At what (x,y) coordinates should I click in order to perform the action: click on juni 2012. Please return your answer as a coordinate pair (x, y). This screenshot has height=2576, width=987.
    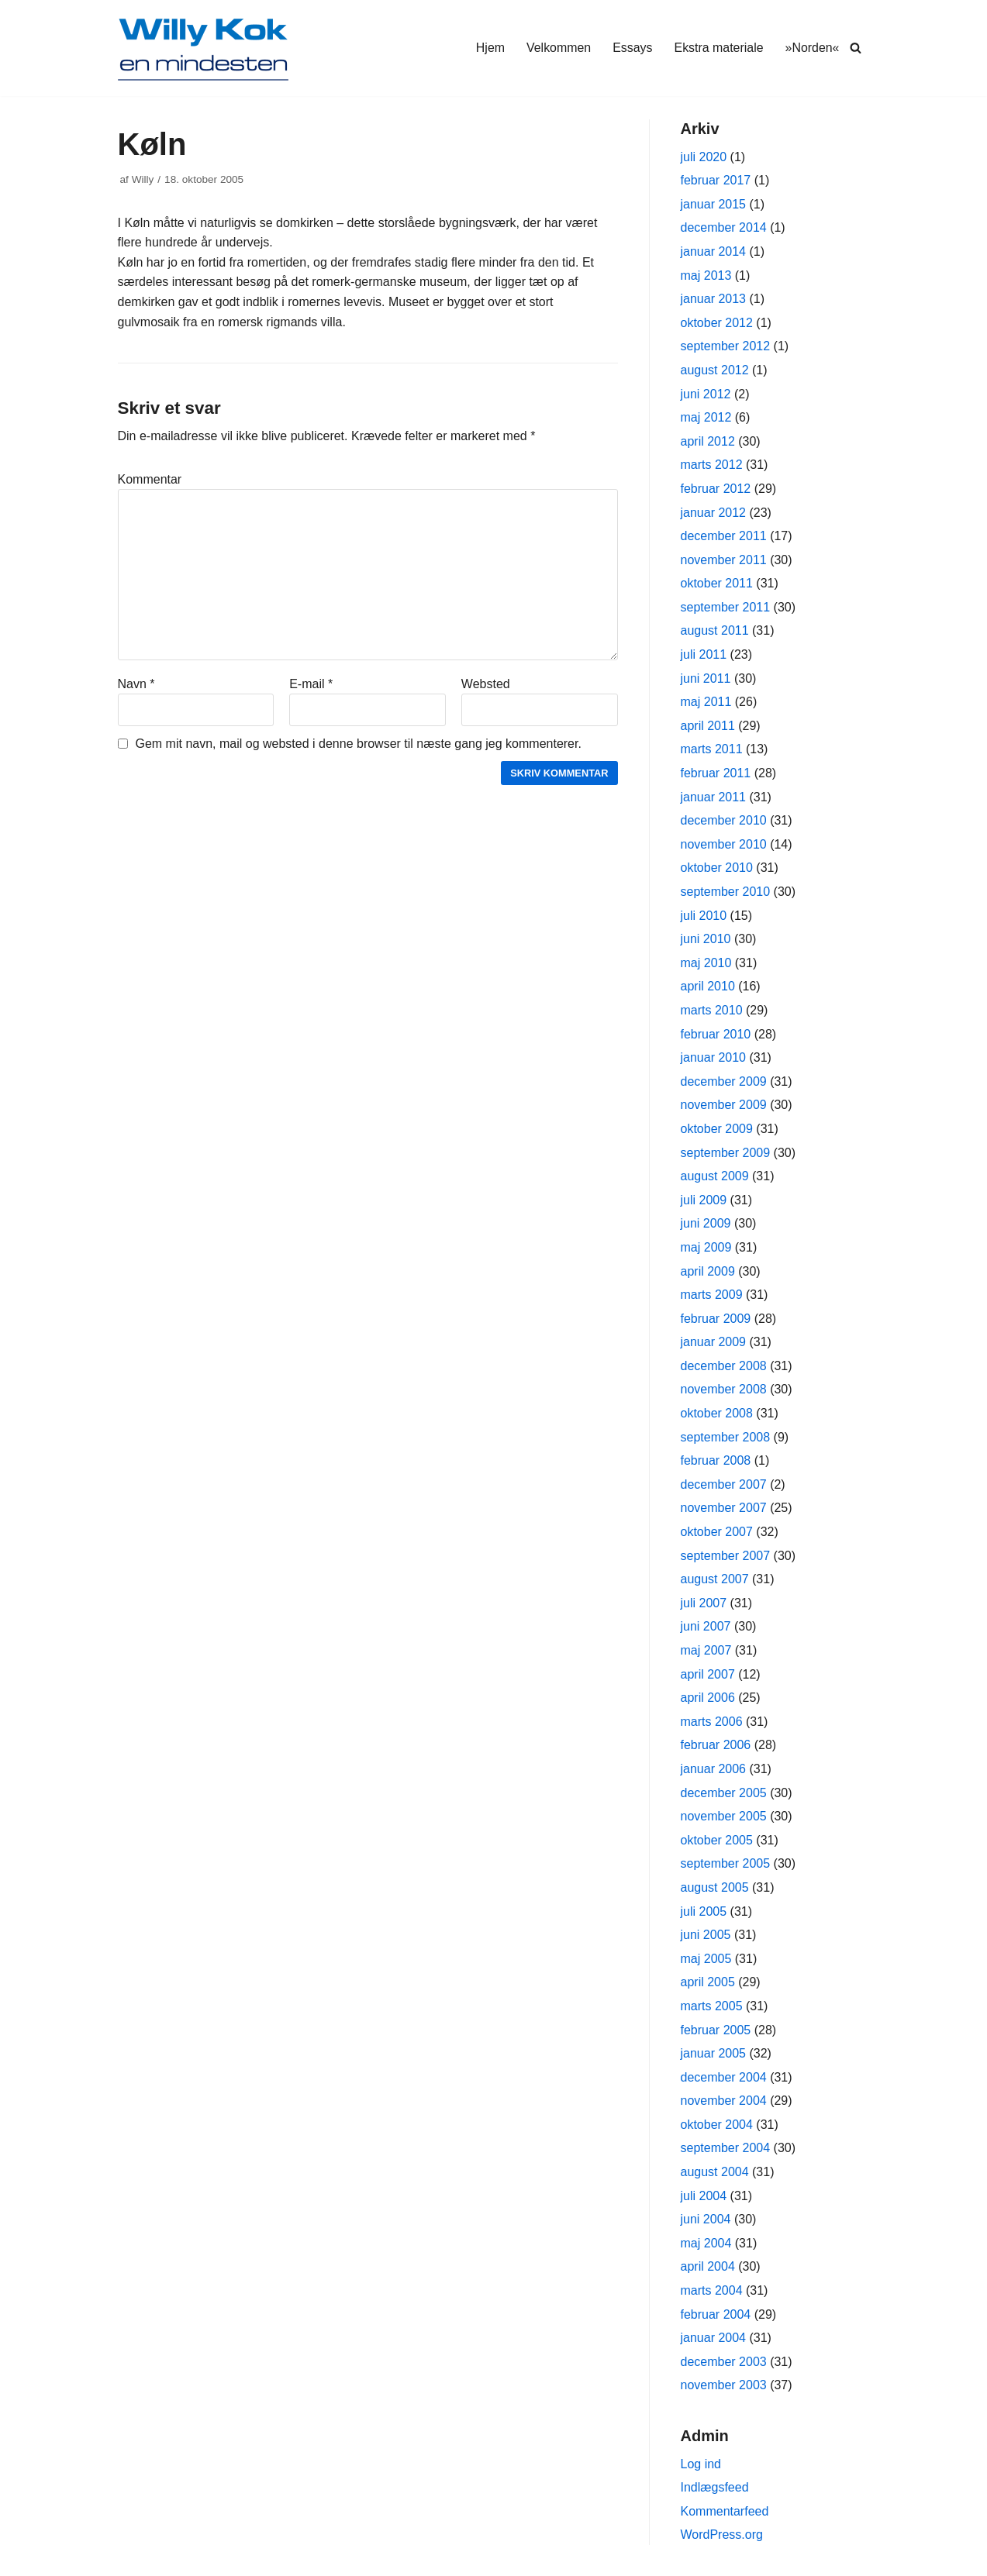
    Looking at the image, I should click on (706, 394).